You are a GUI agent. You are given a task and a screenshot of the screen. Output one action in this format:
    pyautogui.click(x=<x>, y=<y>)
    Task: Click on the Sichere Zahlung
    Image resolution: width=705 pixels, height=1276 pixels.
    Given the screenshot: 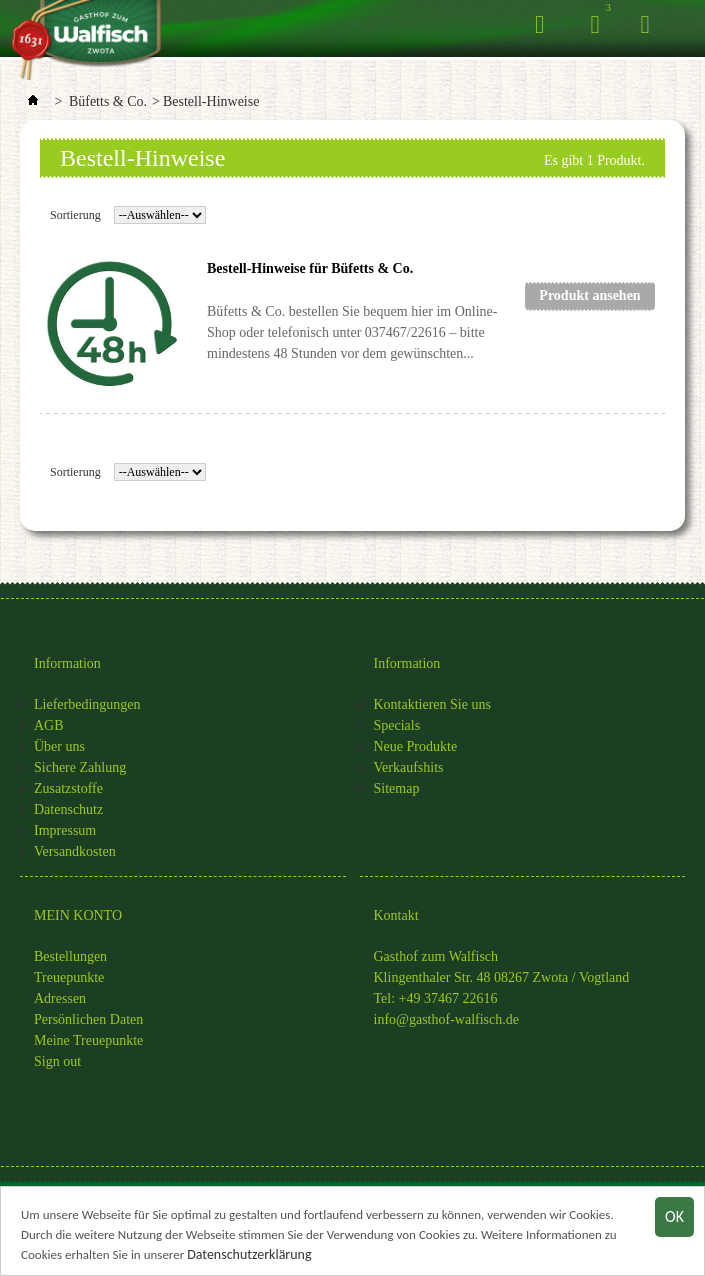 What is the action you would take?
    pyautogui.click(x=80, y=767)
    